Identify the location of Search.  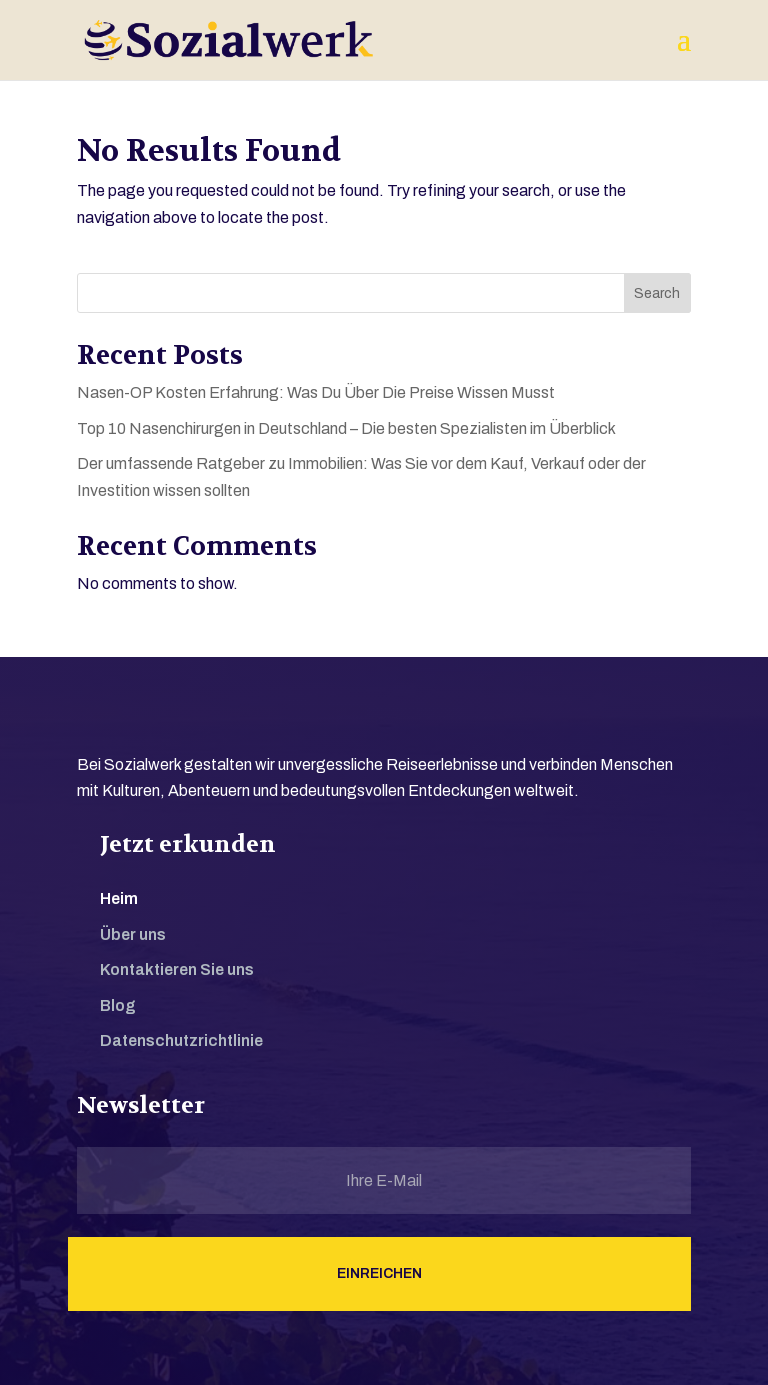
(657, 293).